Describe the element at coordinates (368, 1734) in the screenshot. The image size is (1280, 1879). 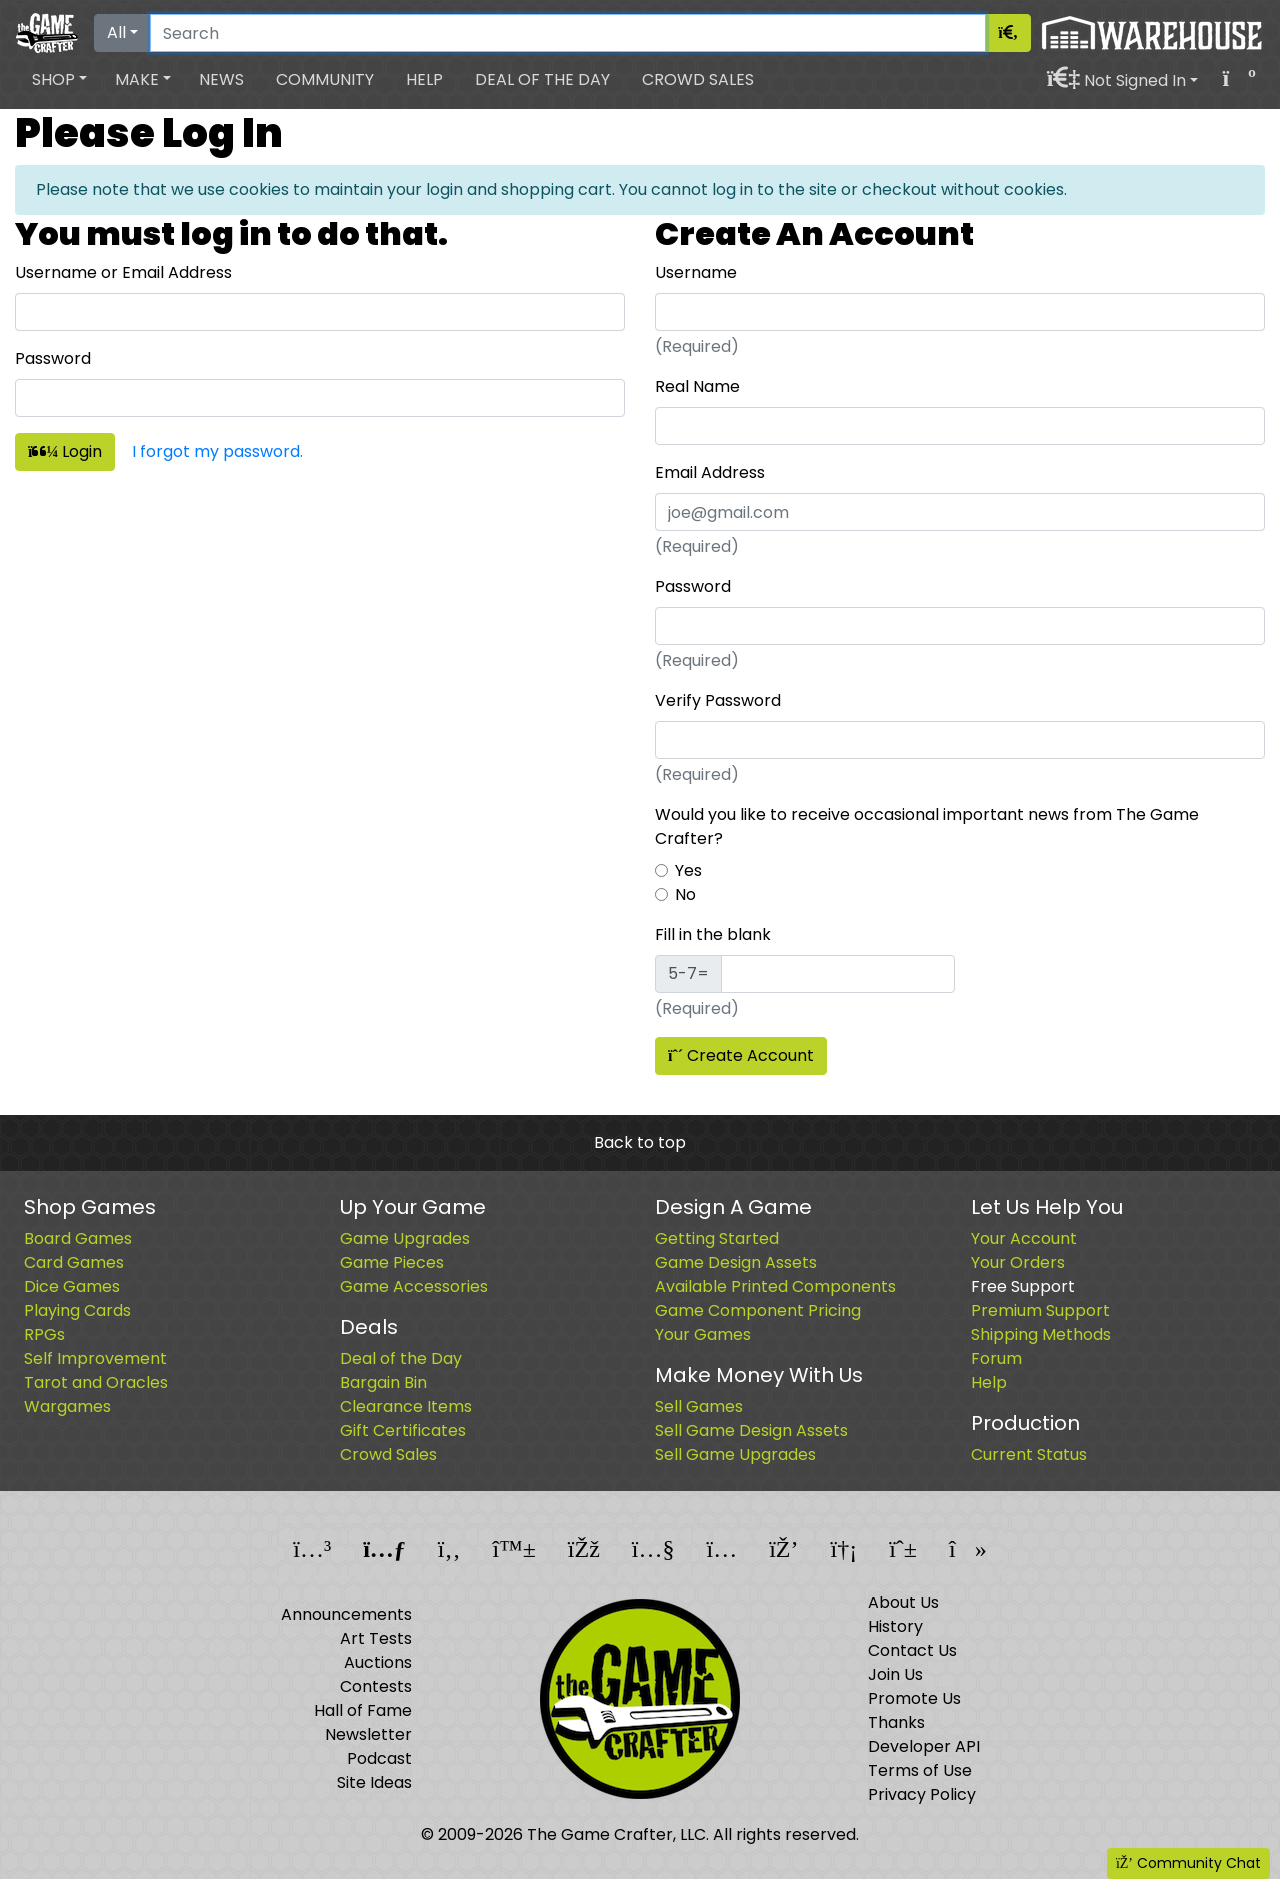
I see `Newsletter` at that location.